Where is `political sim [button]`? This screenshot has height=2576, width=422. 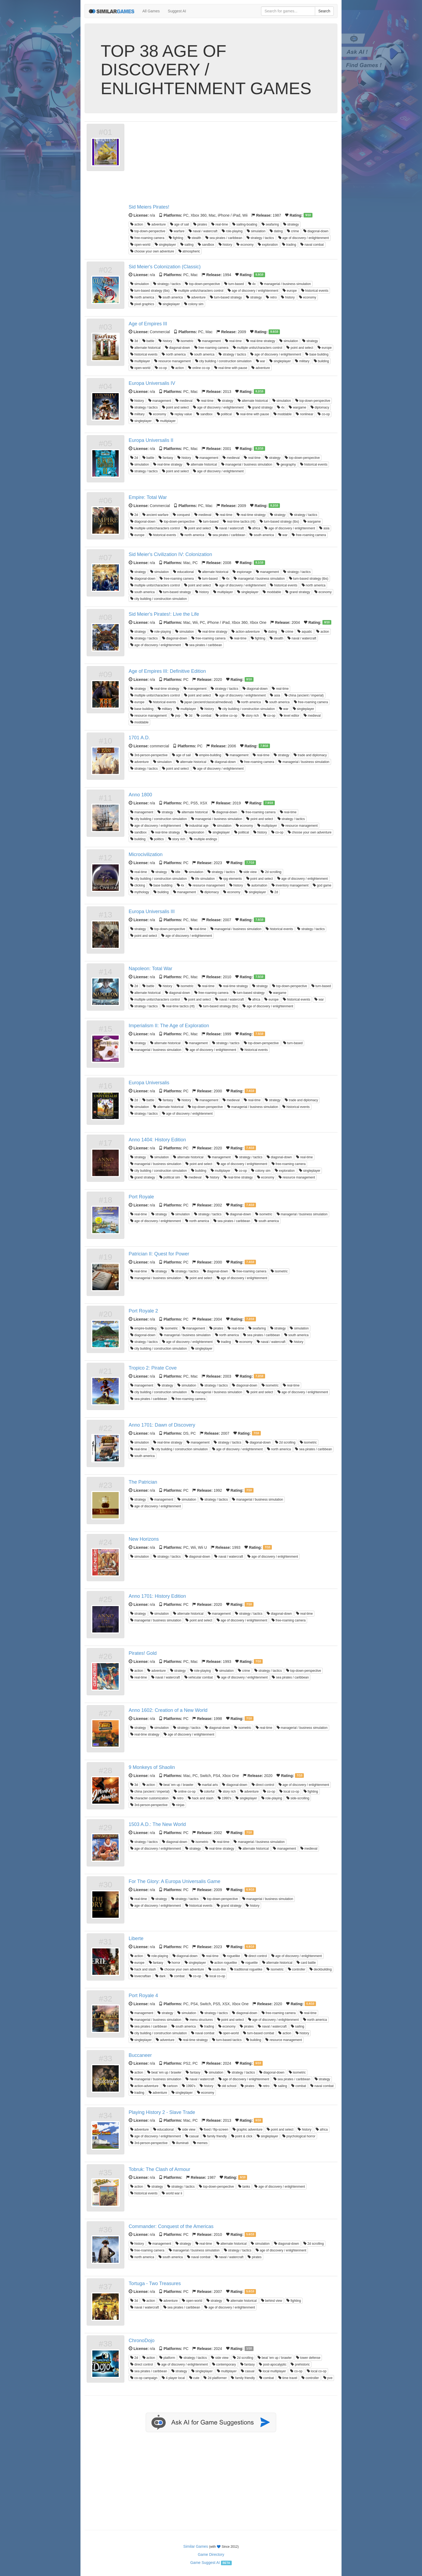
political sim [button] is located at coordinates (169, 1177).